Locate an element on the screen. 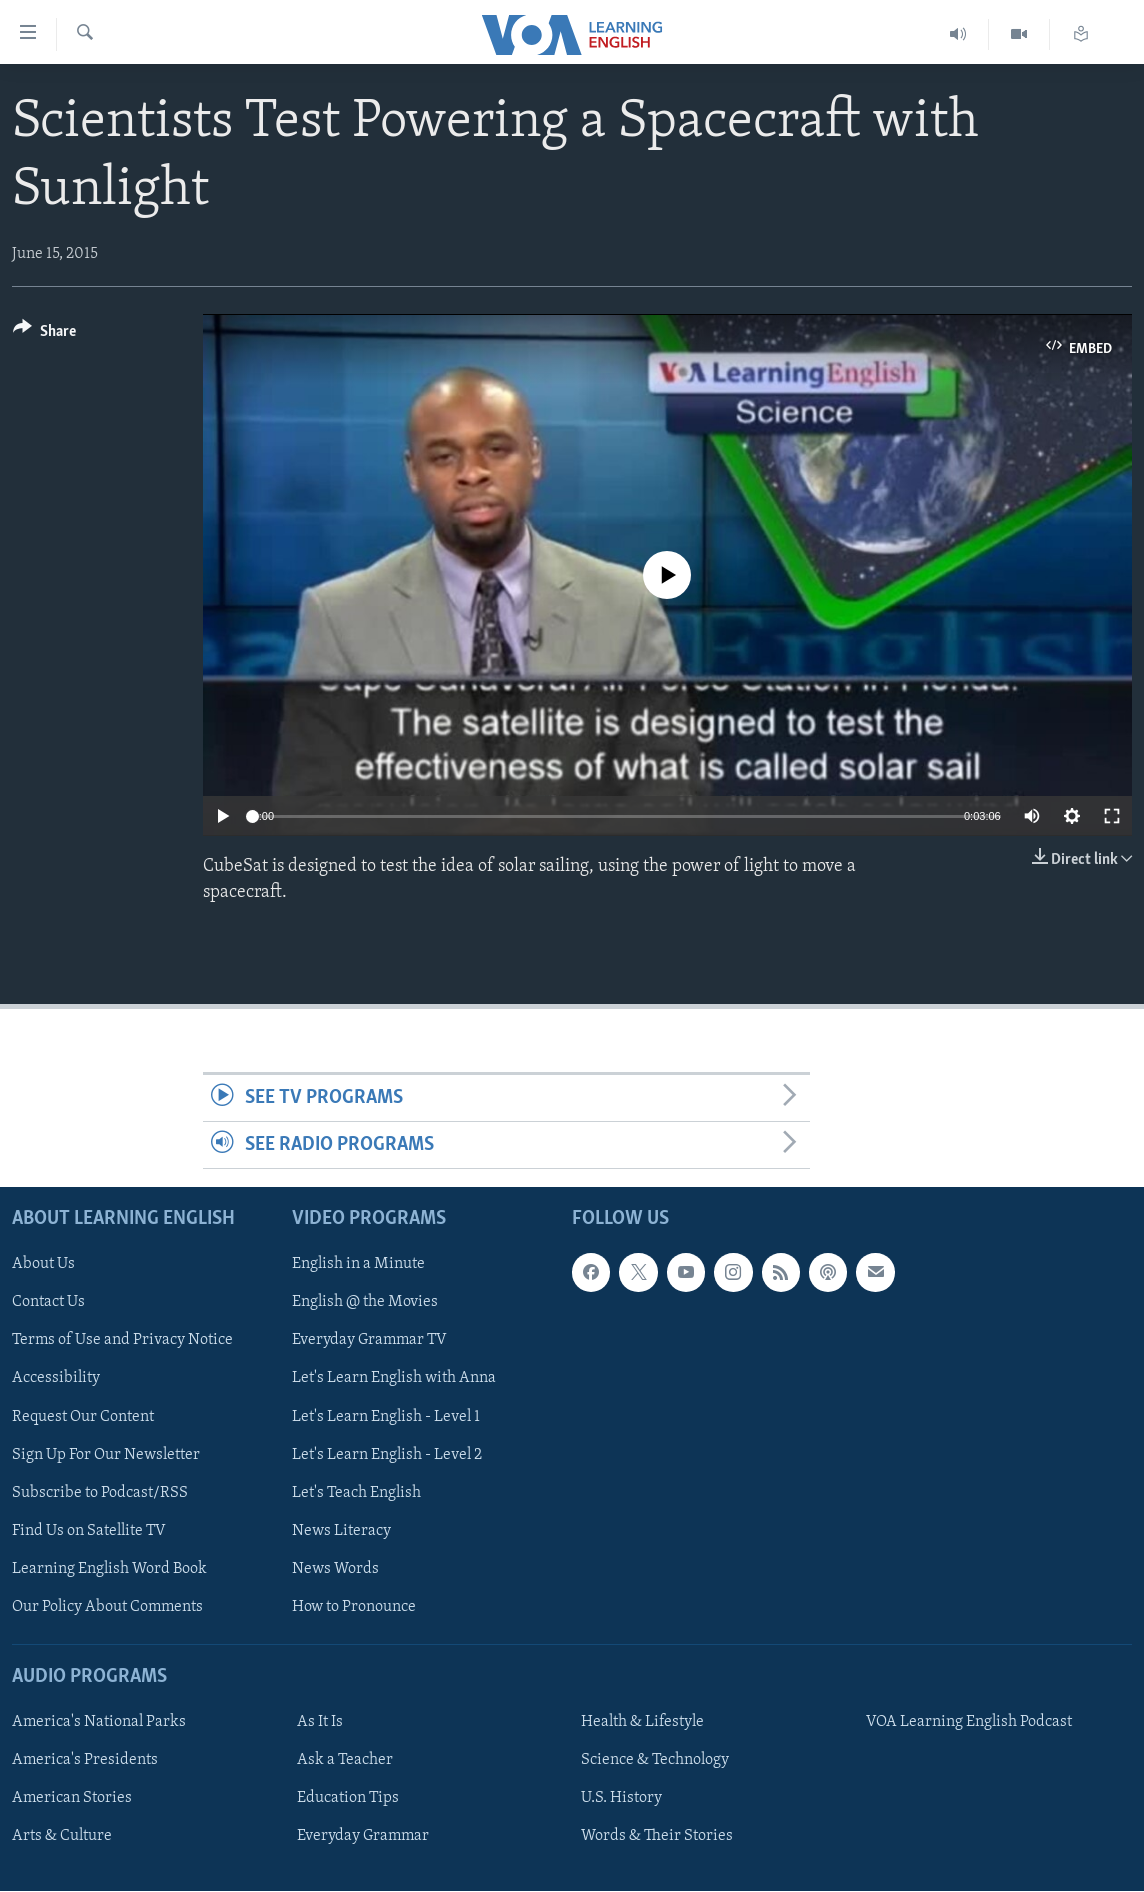  Everyday Grammar TV is located at coordinates (369, 1341).